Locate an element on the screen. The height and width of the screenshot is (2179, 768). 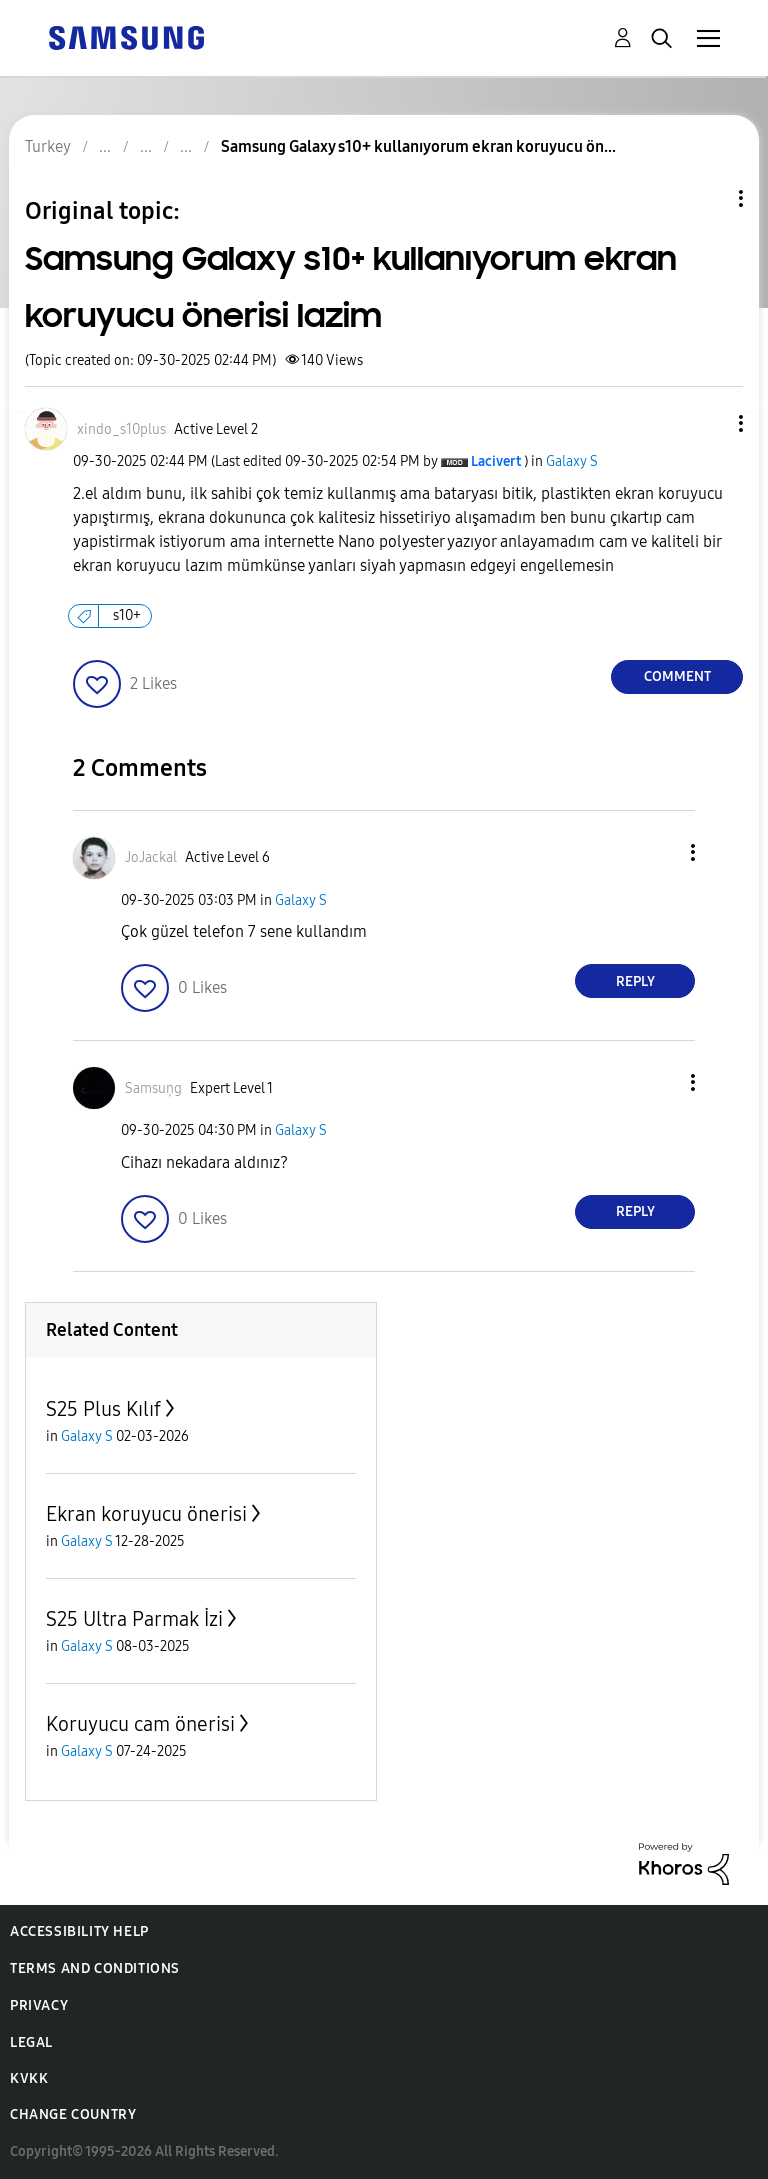
Ekran koruyucu önerisi is located at coordinates (146, 1514).